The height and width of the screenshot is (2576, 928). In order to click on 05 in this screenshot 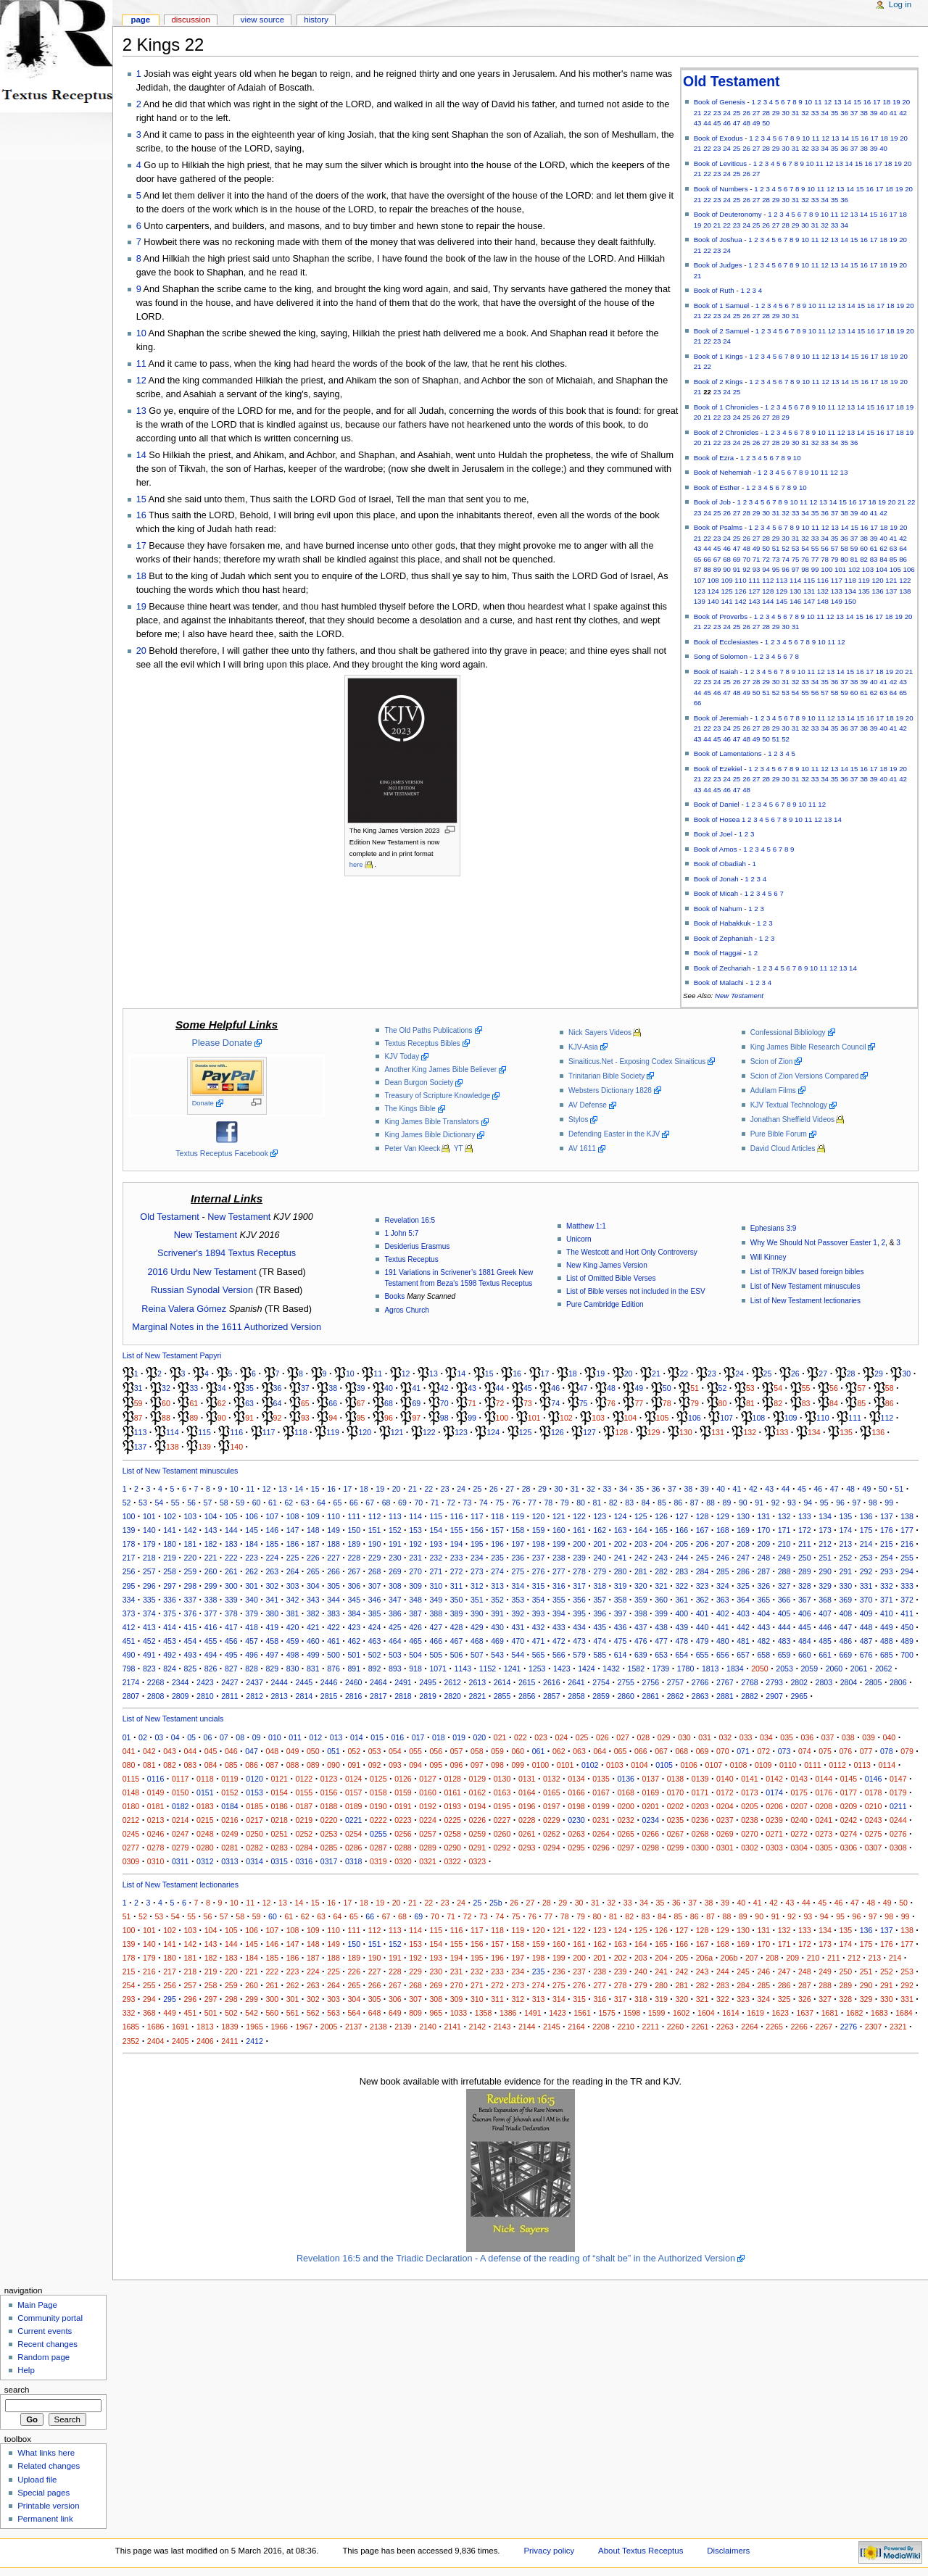, I will do `click(191, 1737)`.